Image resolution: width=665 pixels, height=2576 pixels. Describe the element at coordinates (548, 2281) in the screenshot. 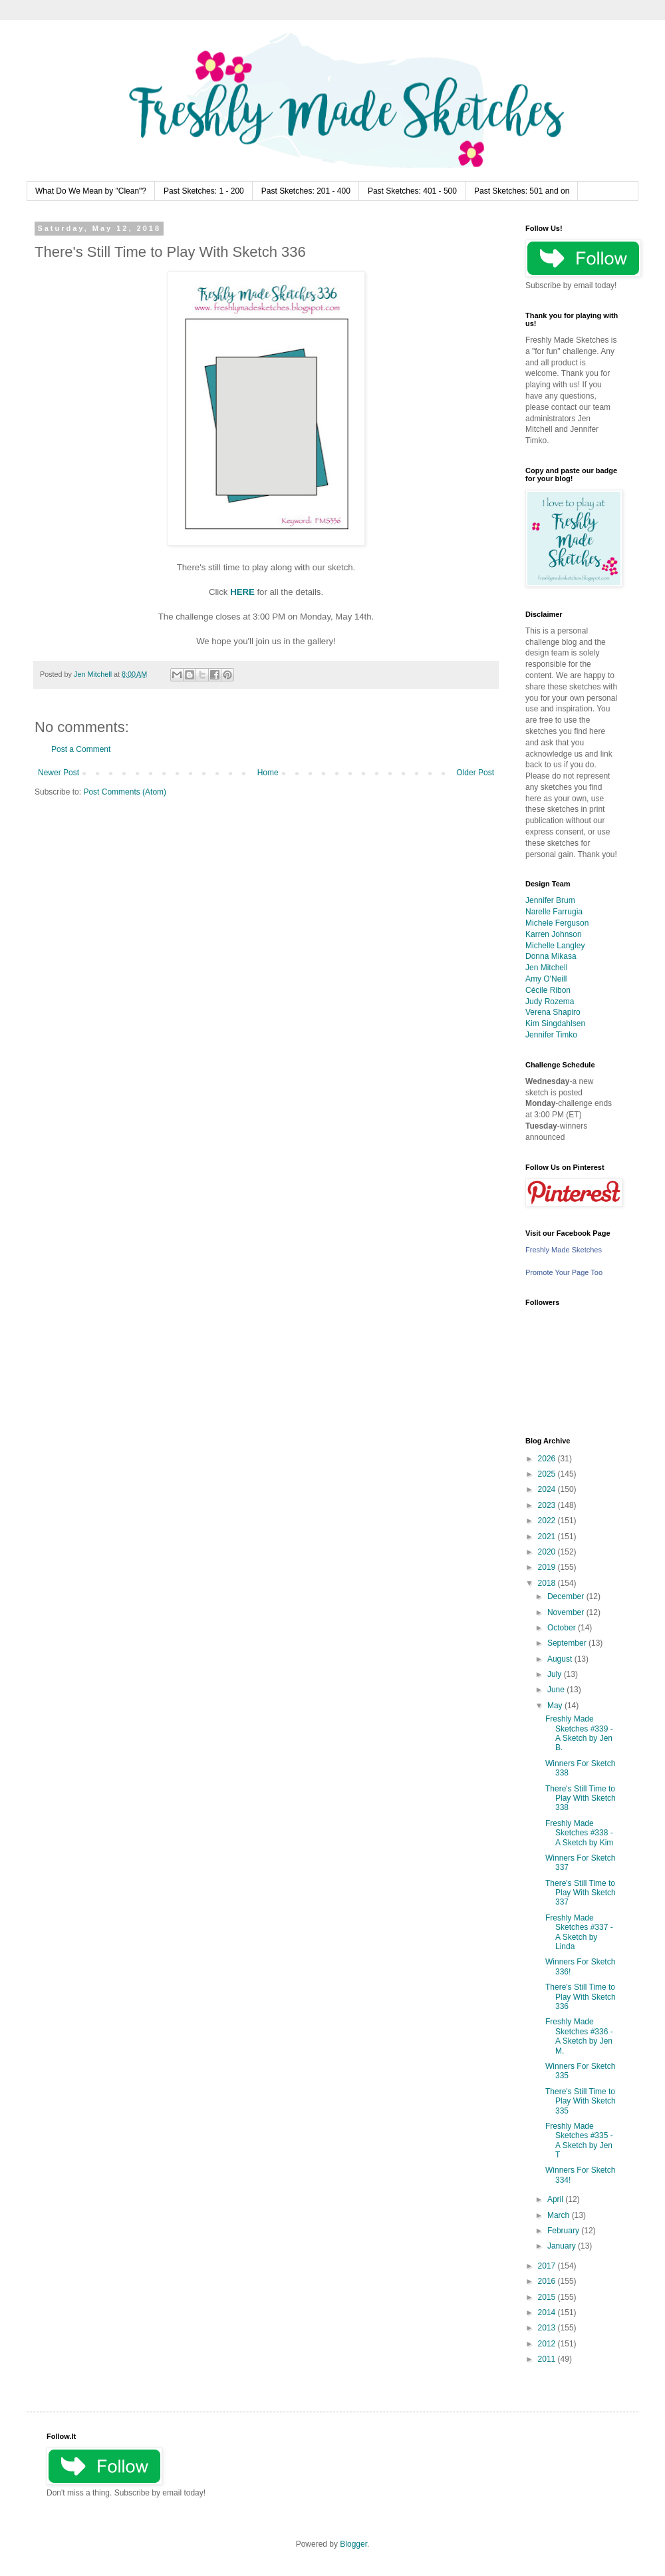

I see `2016` at that location.